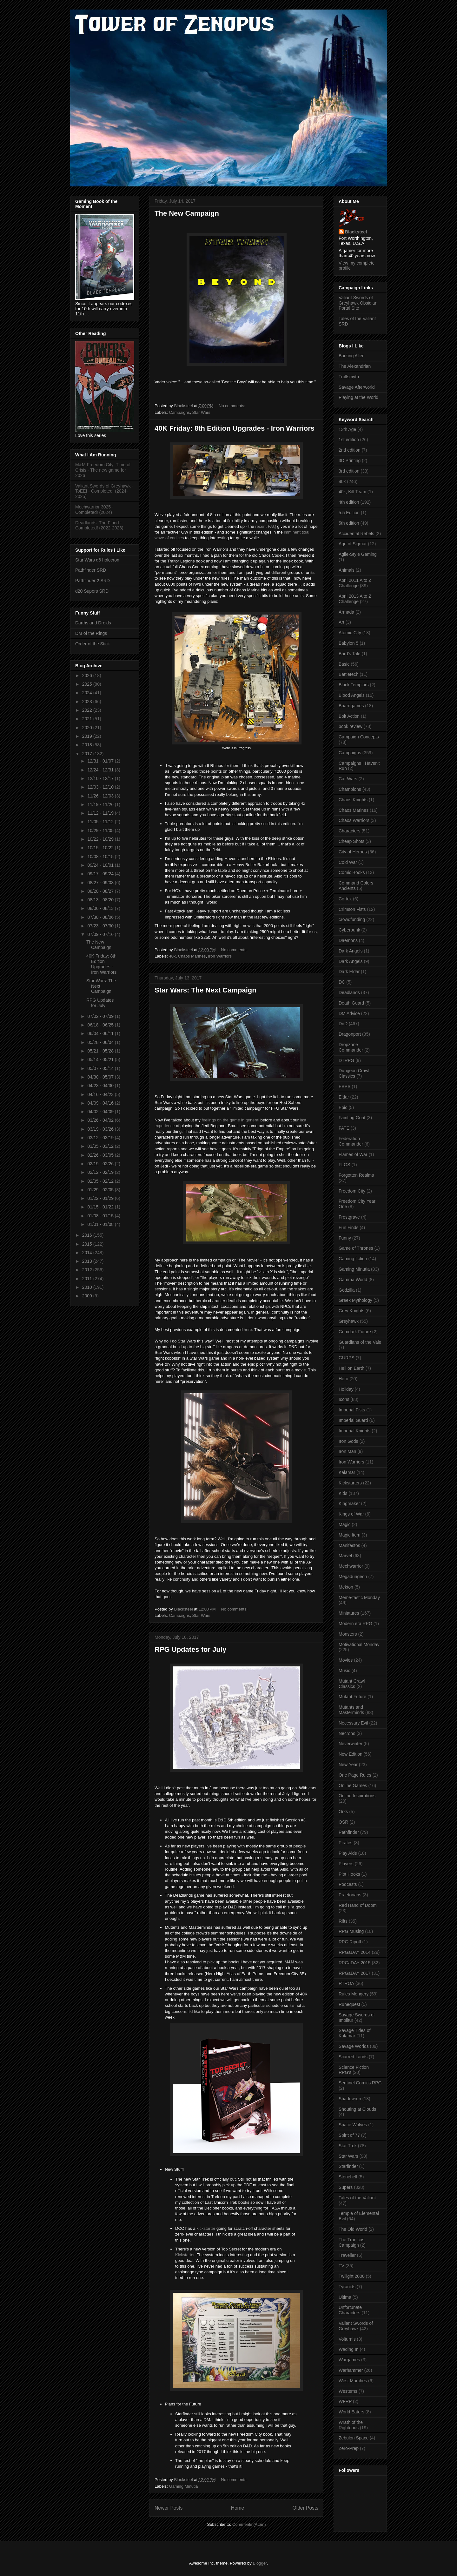 The height and width of the screenshot is (2576, 457). Describe the element at coordinates (92, 591) in the screenshot. I see `d20 Supers SRD` at that location.